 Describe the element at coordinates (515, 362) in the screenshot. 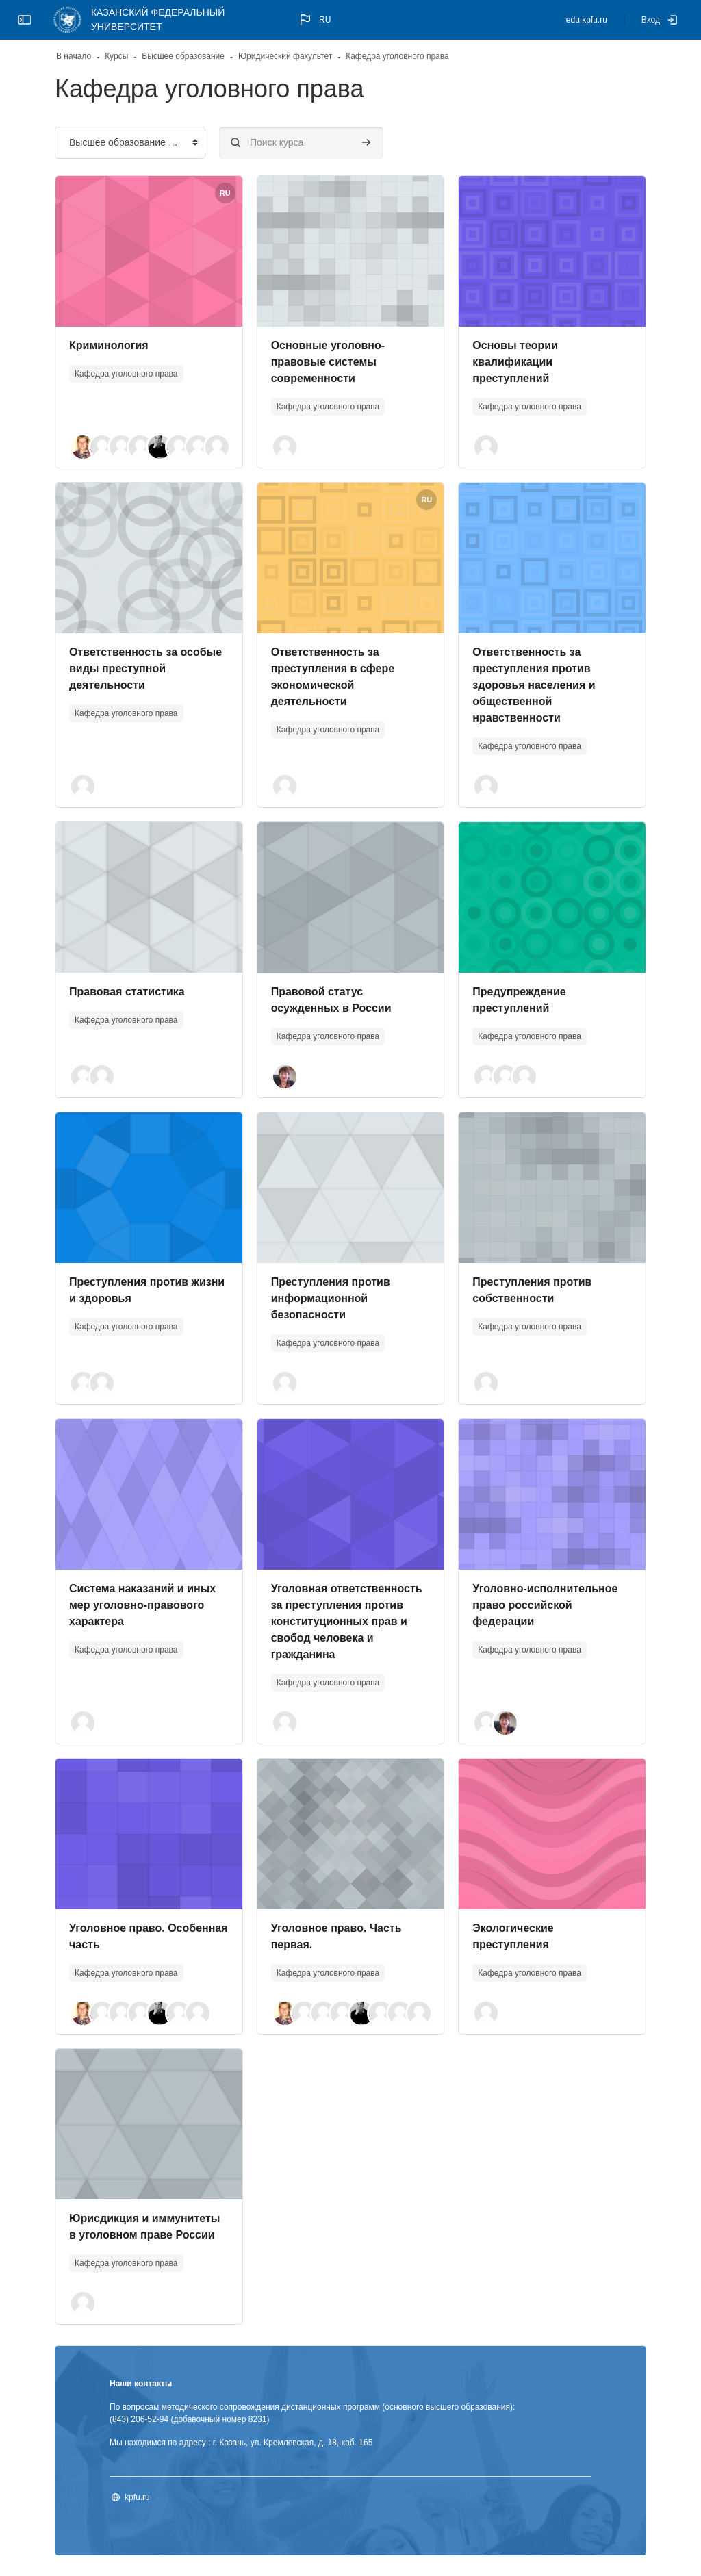

I see `Основы теории квалификации преступлений` at that location.